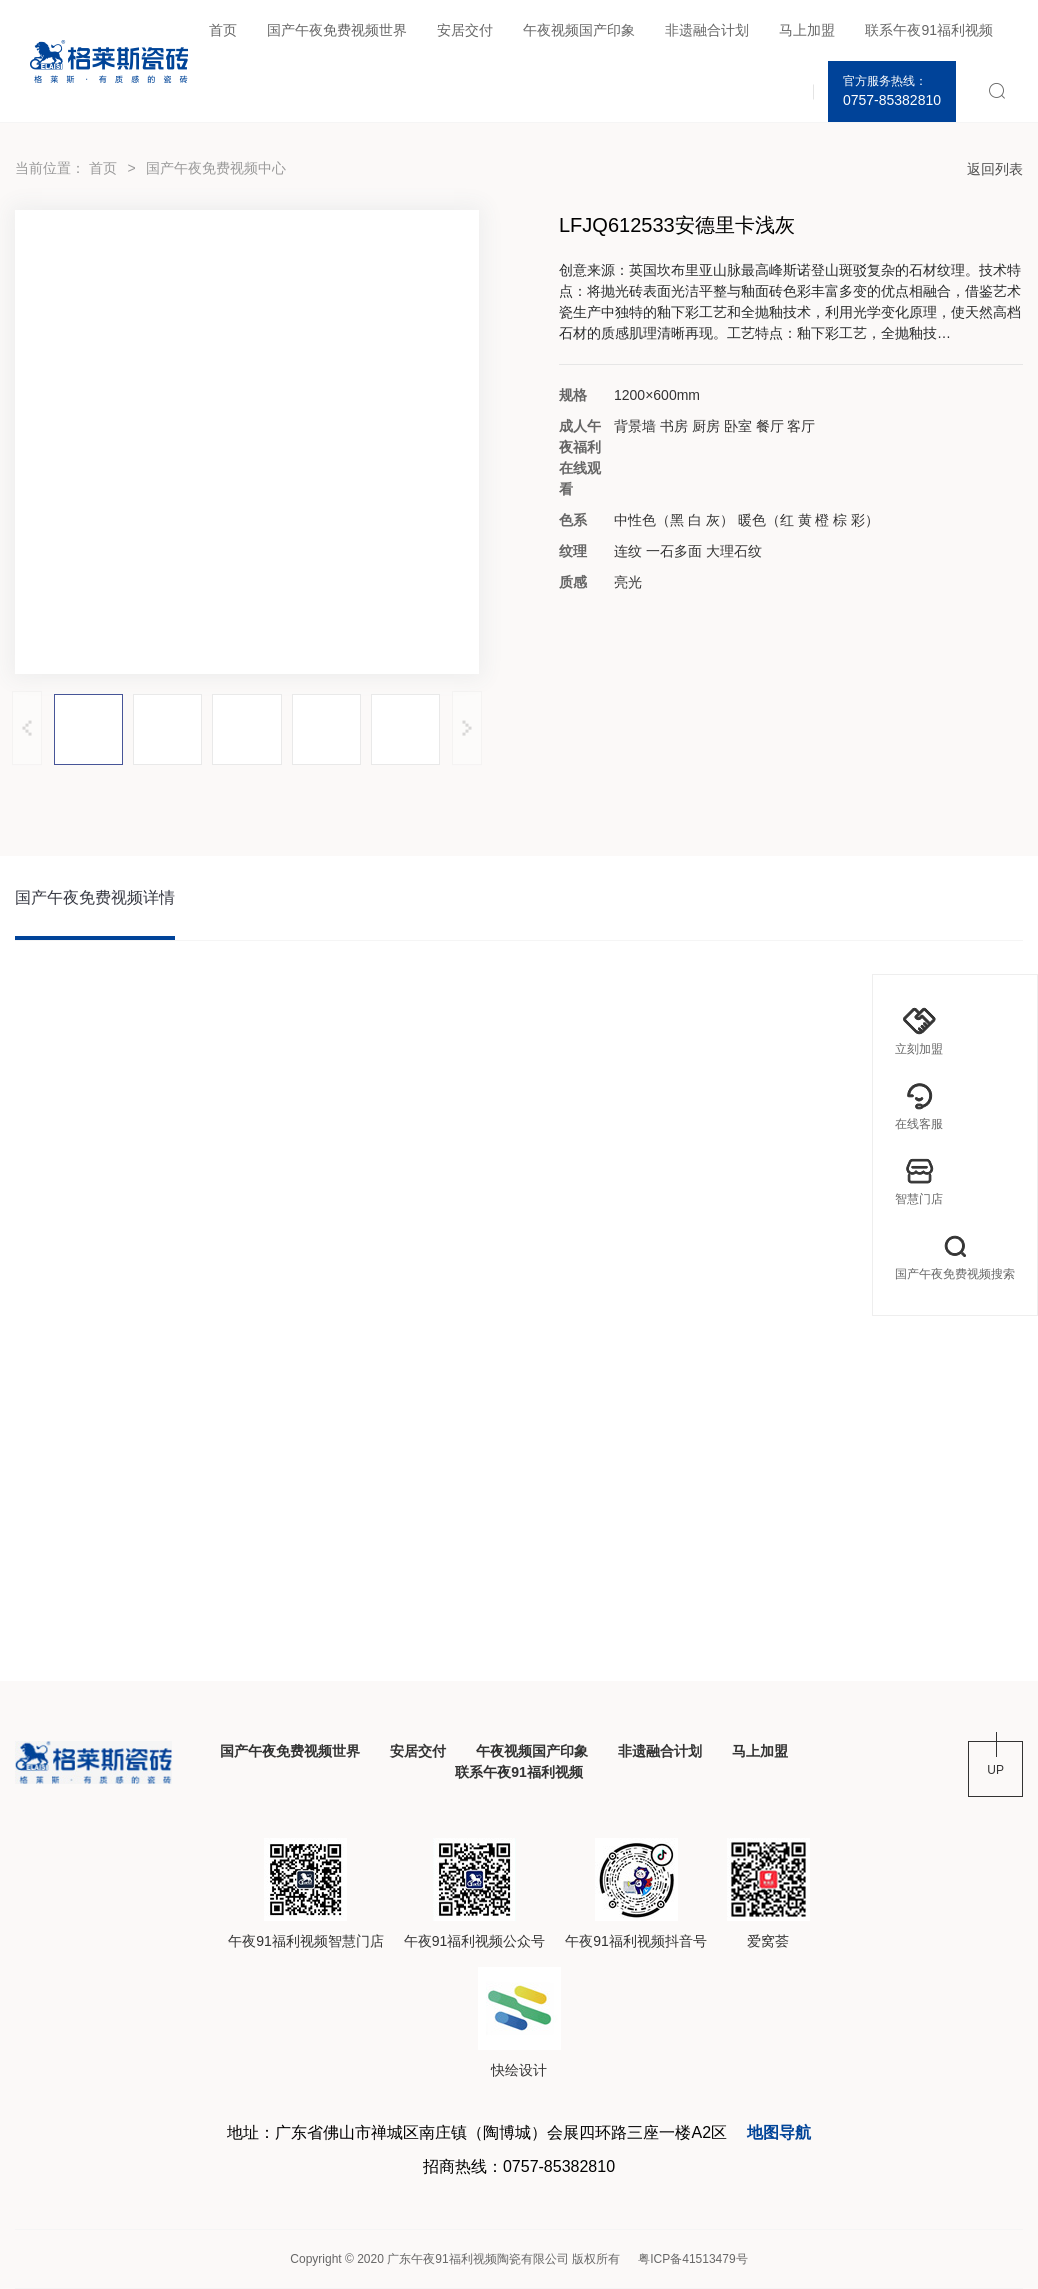 The width and height of the screenshot is (1038, 2289). I want to click on 联系午夜91福利视频, so click(929, 30).